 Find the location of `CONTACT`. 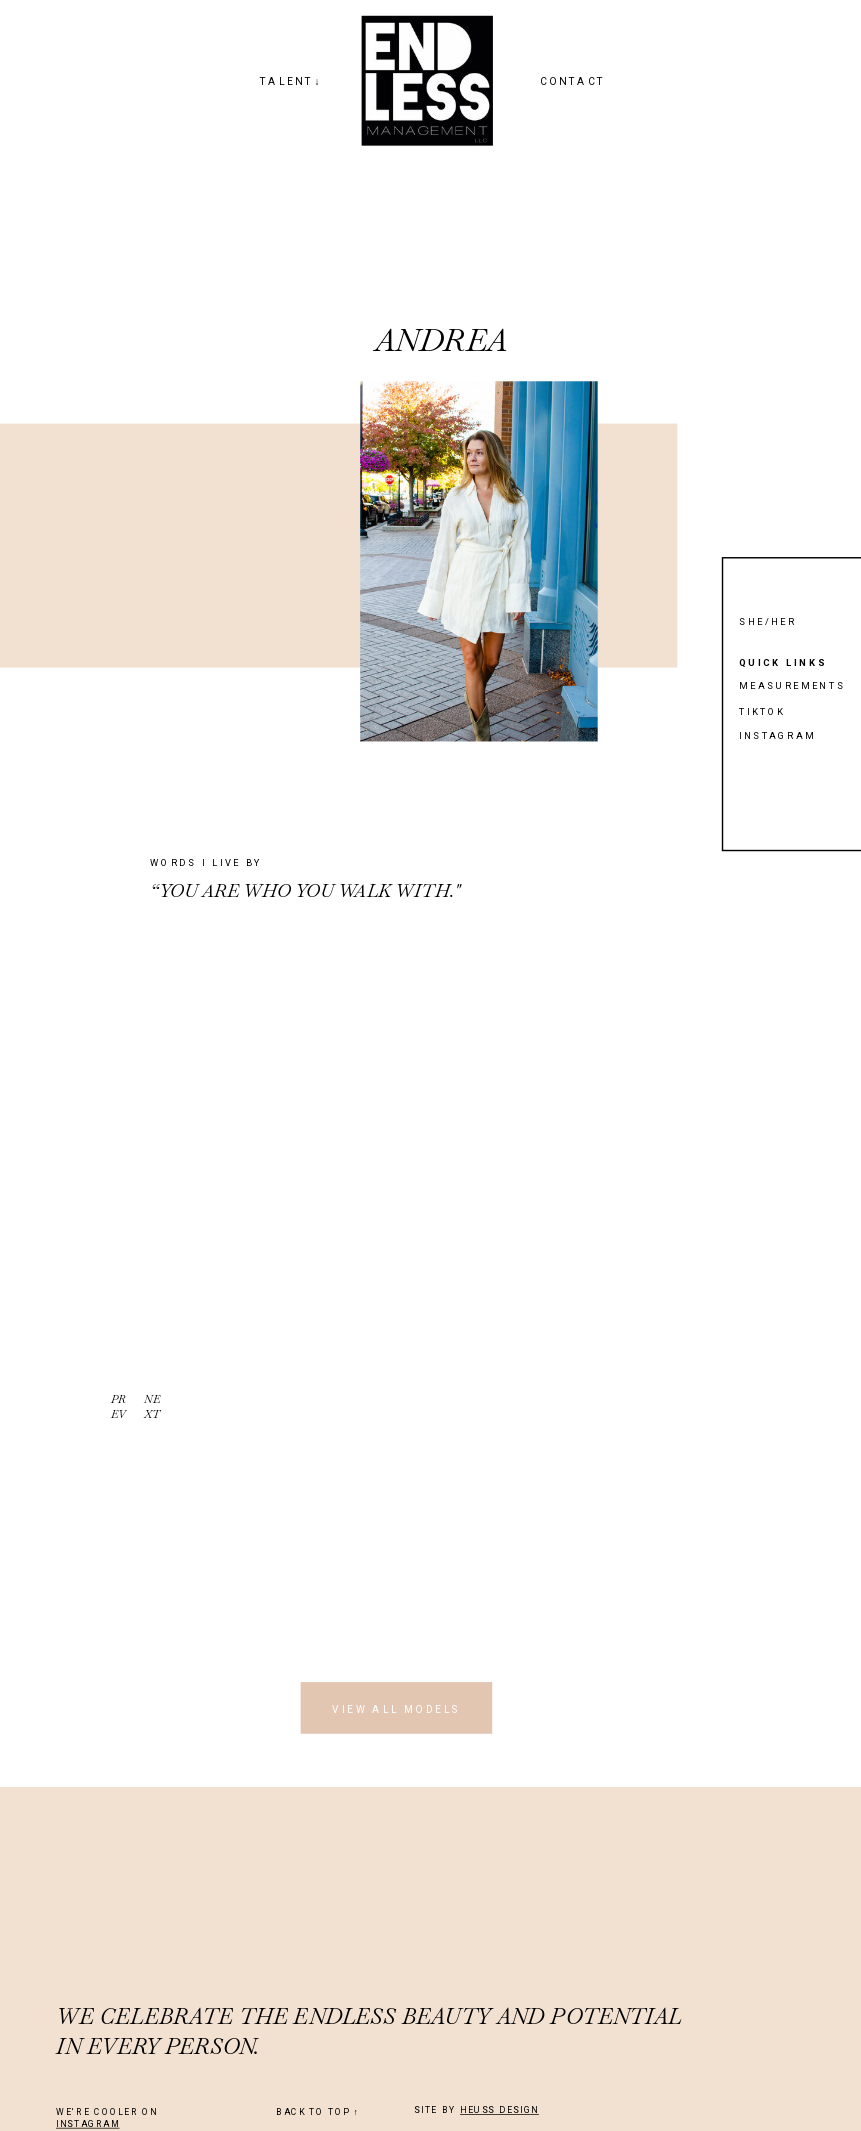

CONTACT is located at coordinates (573, 81).